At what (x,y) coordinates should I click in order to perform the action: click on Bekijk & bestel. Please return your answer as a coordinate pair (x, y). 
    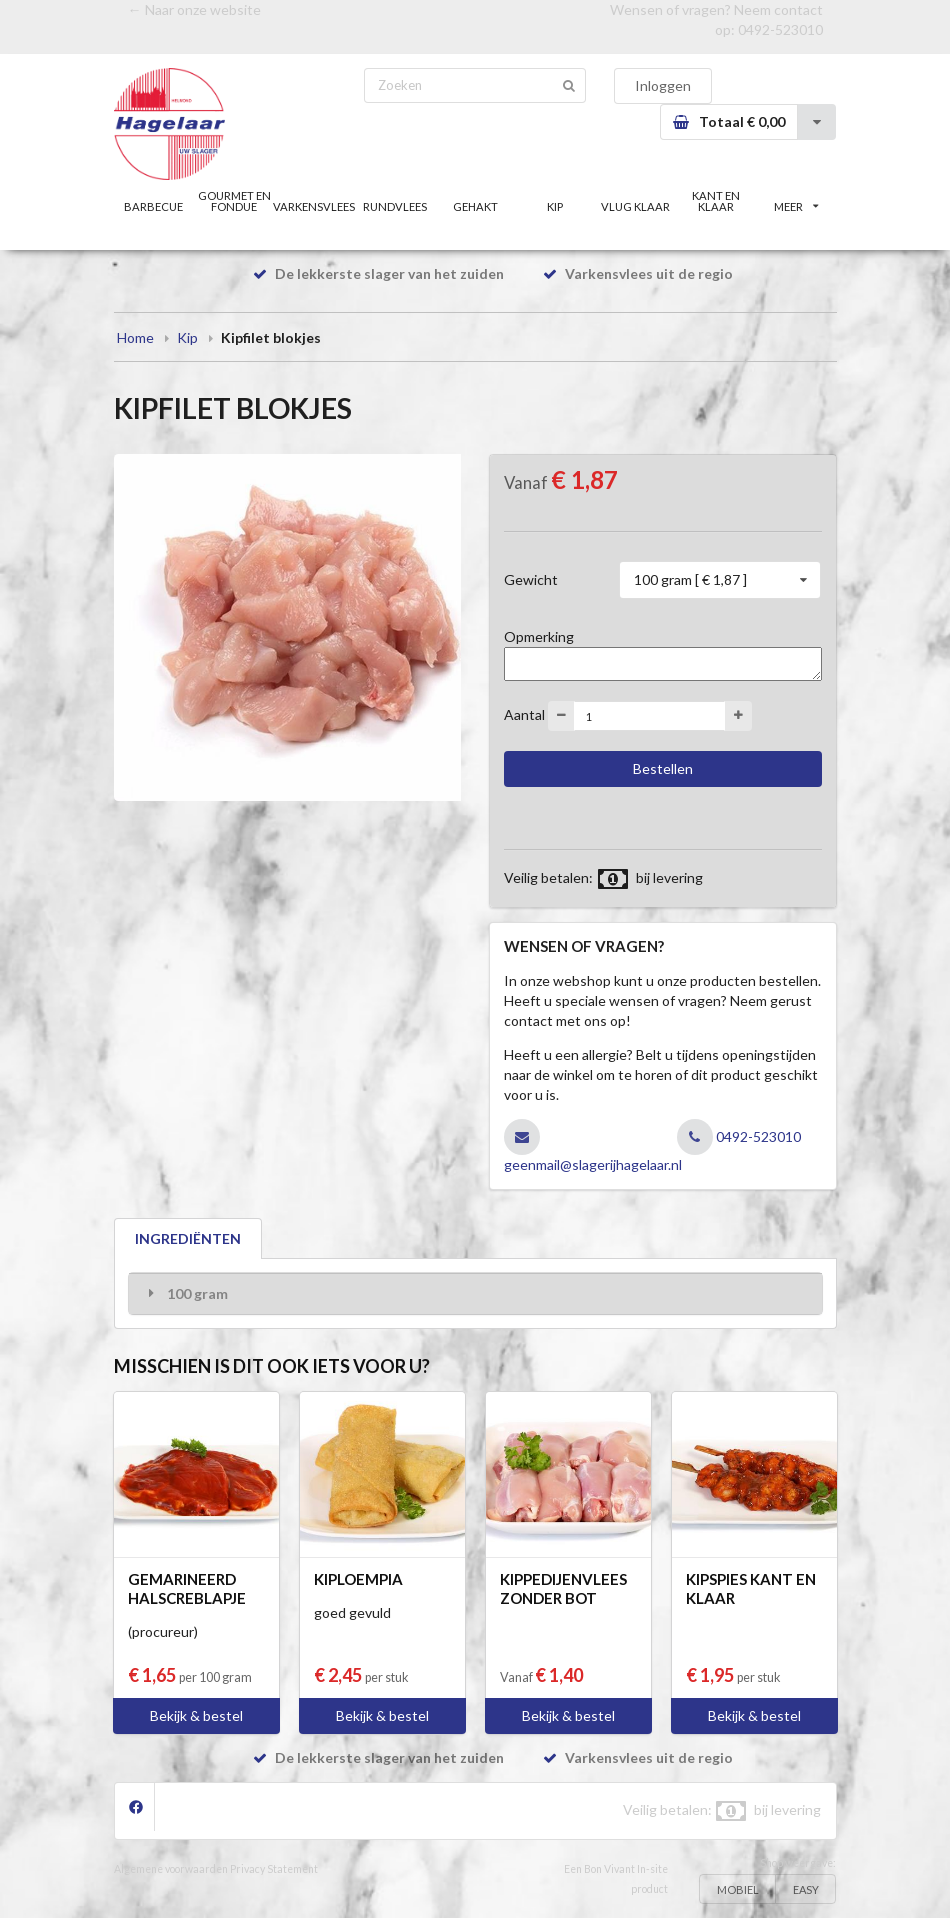
    Looking at the image, I should click on (196, 1715).